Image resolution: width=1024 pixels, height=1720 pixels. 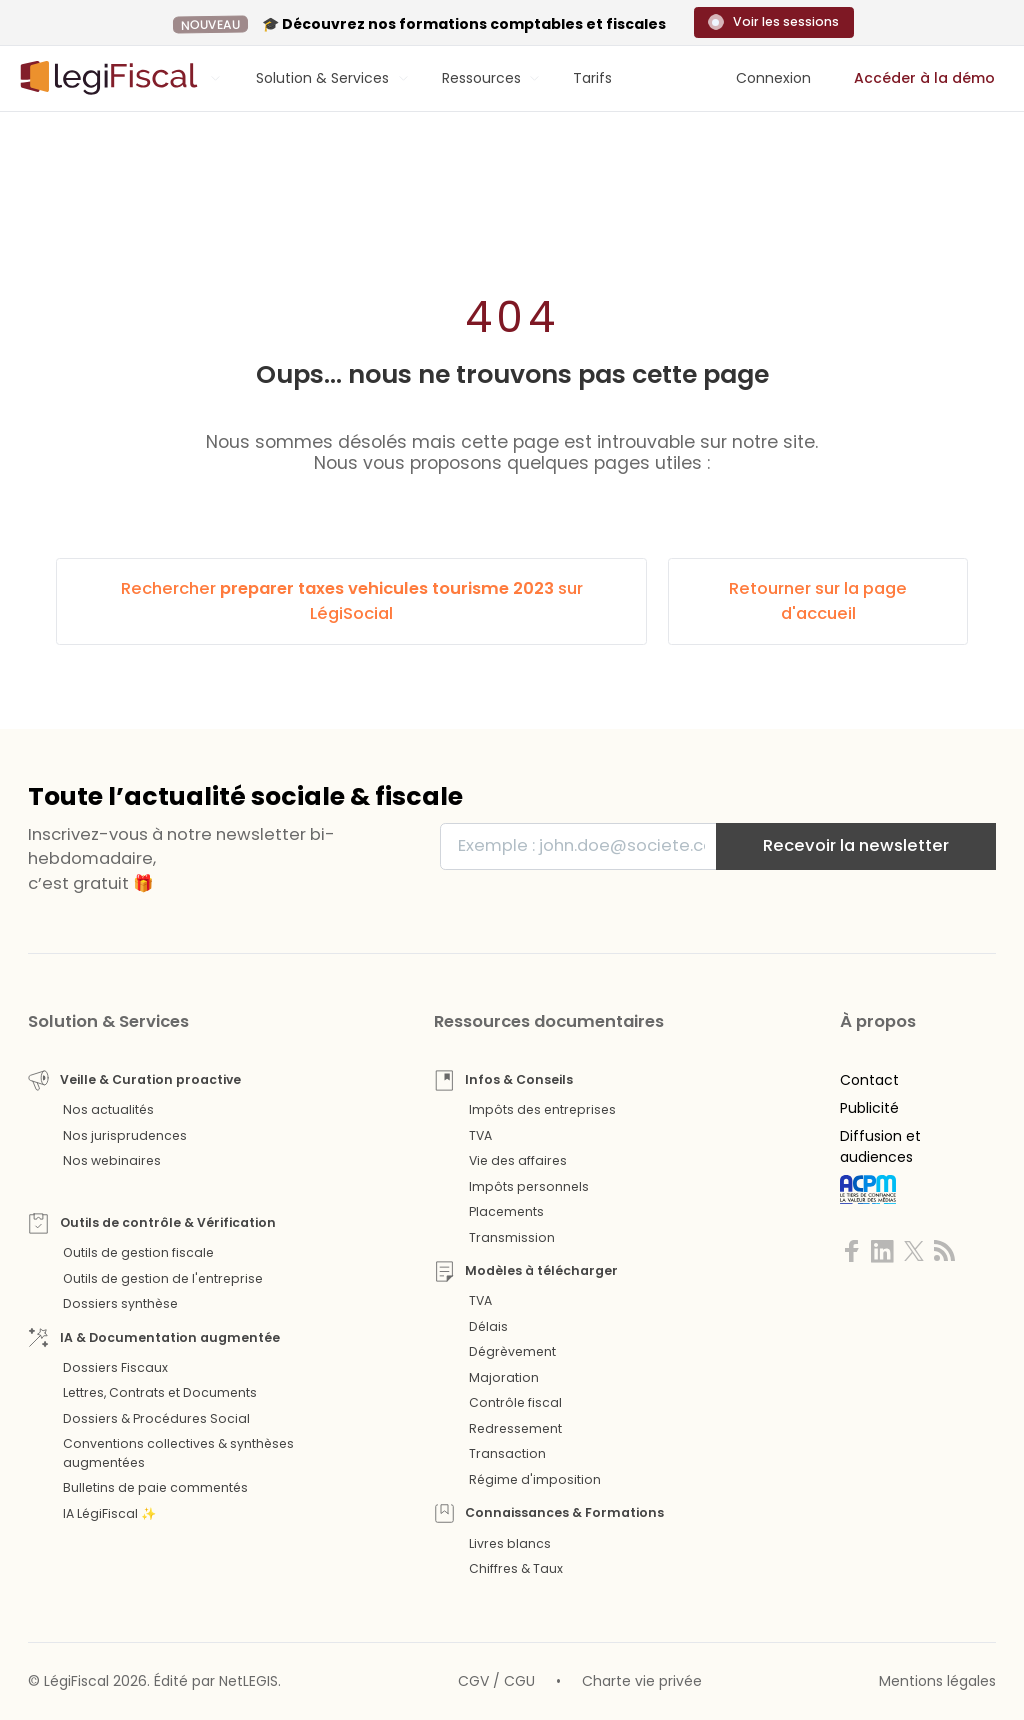 I want to click on Délais, so click(x=488, y=1326).